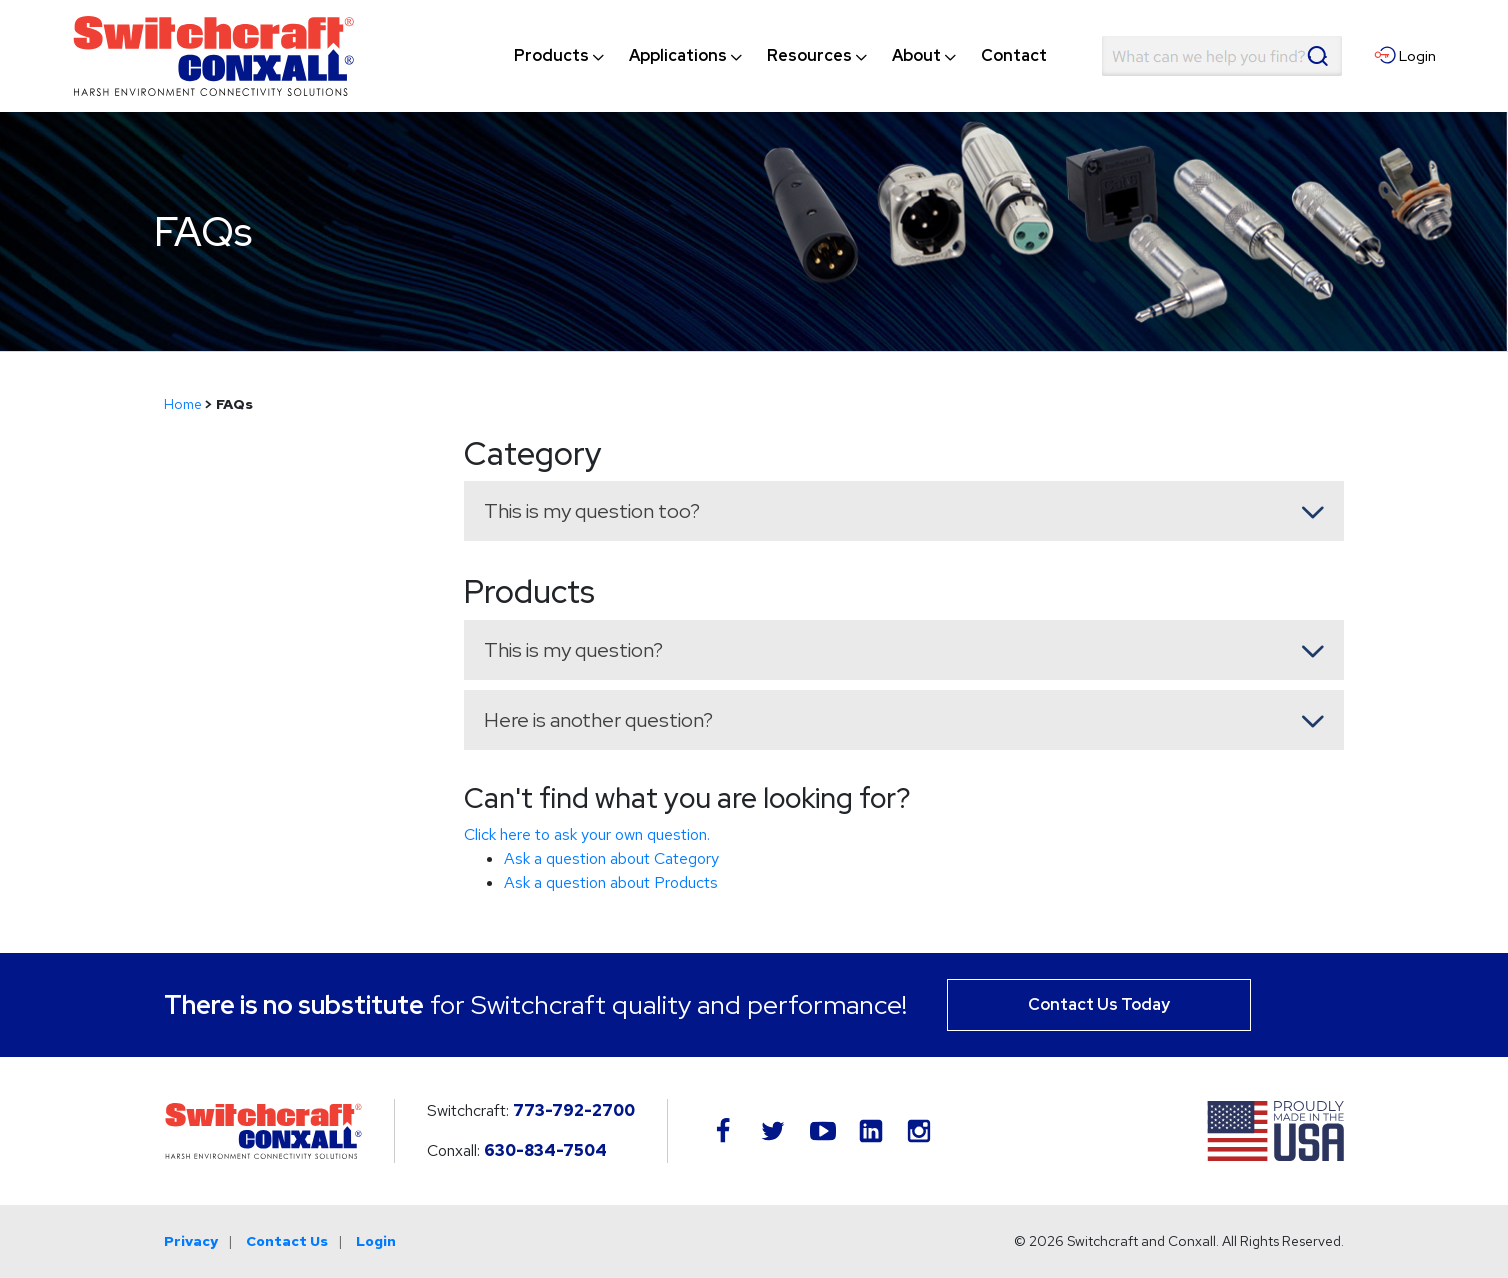 The width and height of the screenshot is (1508, 1278). Describe the element at coordinates (551, 56) in the screenshot. I see `[menuitem]` at that location.